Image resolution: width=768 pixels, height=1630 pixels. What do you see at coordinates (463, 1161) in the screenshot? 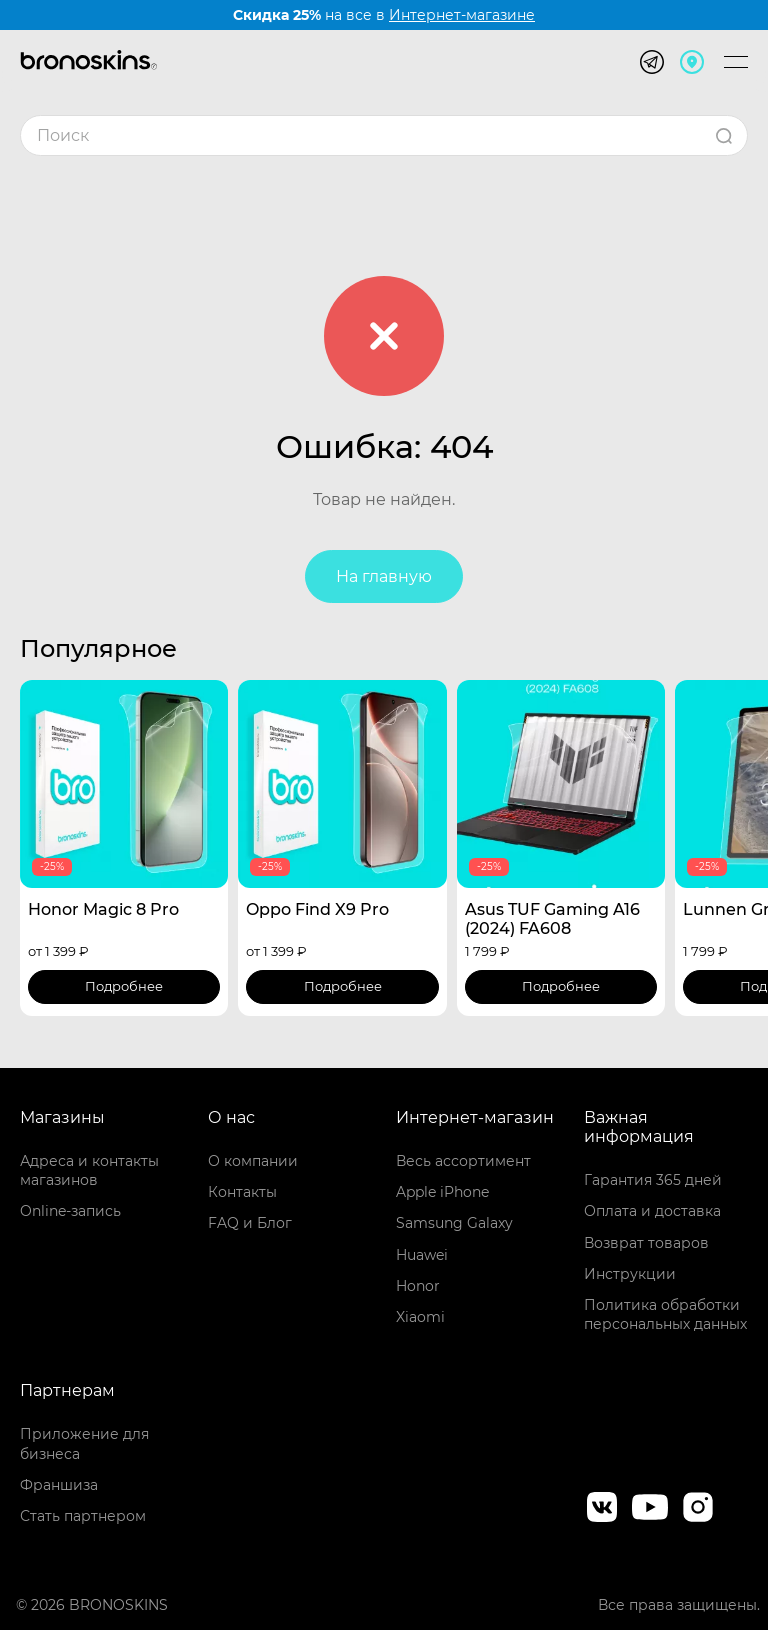
I see `Весь ассортимент` at bounding box center [463, 1161].